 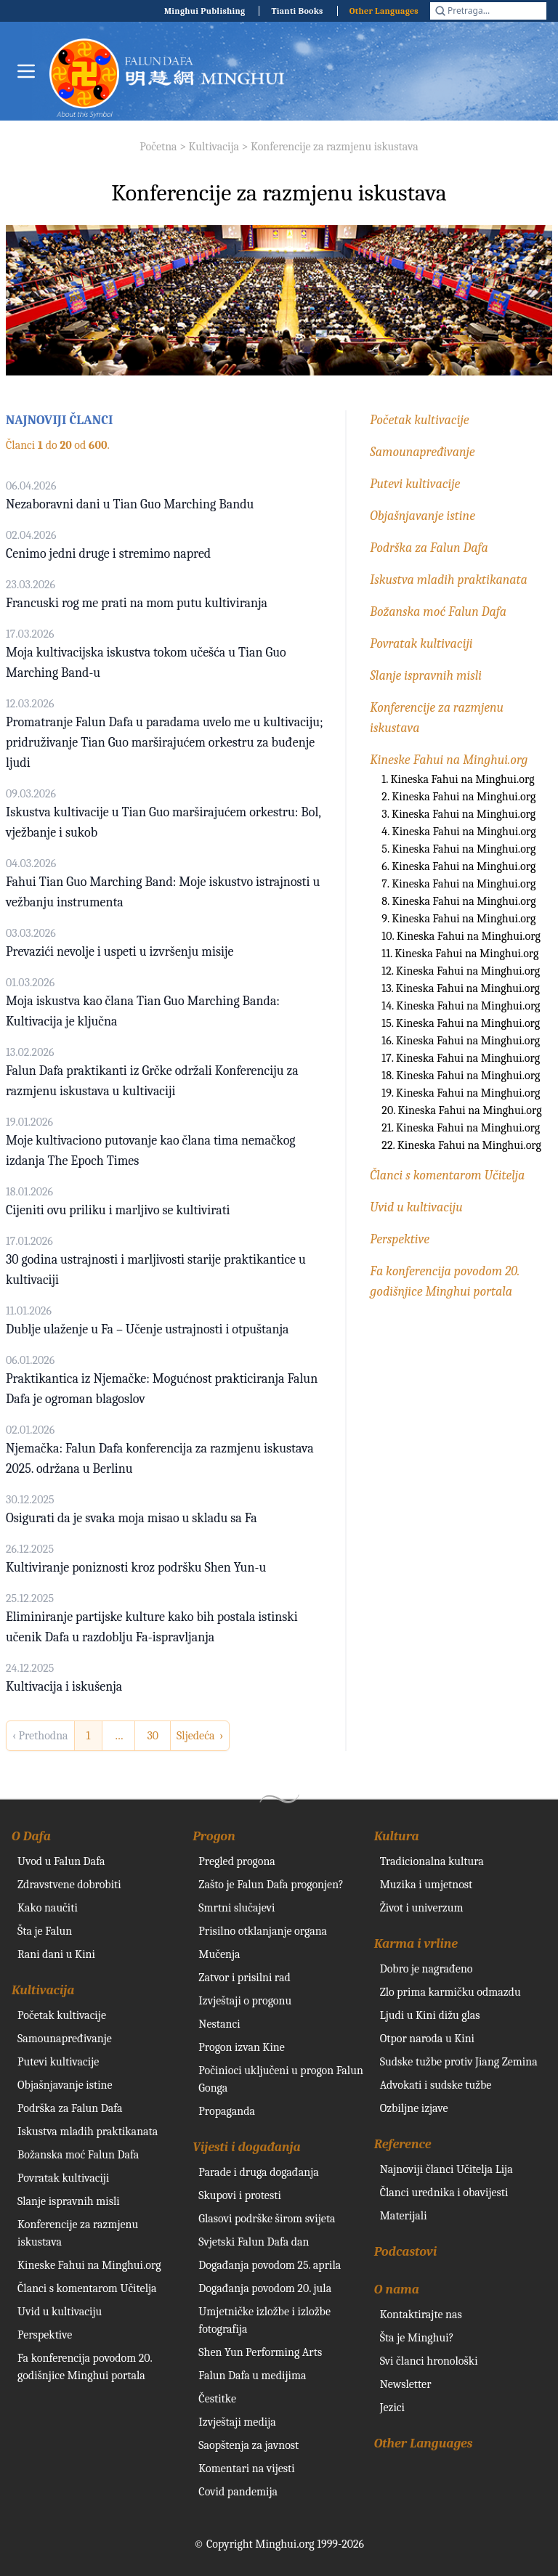 I want to click on Najnoviji članci Učitelja Lija, so click(x=446, y=2169).